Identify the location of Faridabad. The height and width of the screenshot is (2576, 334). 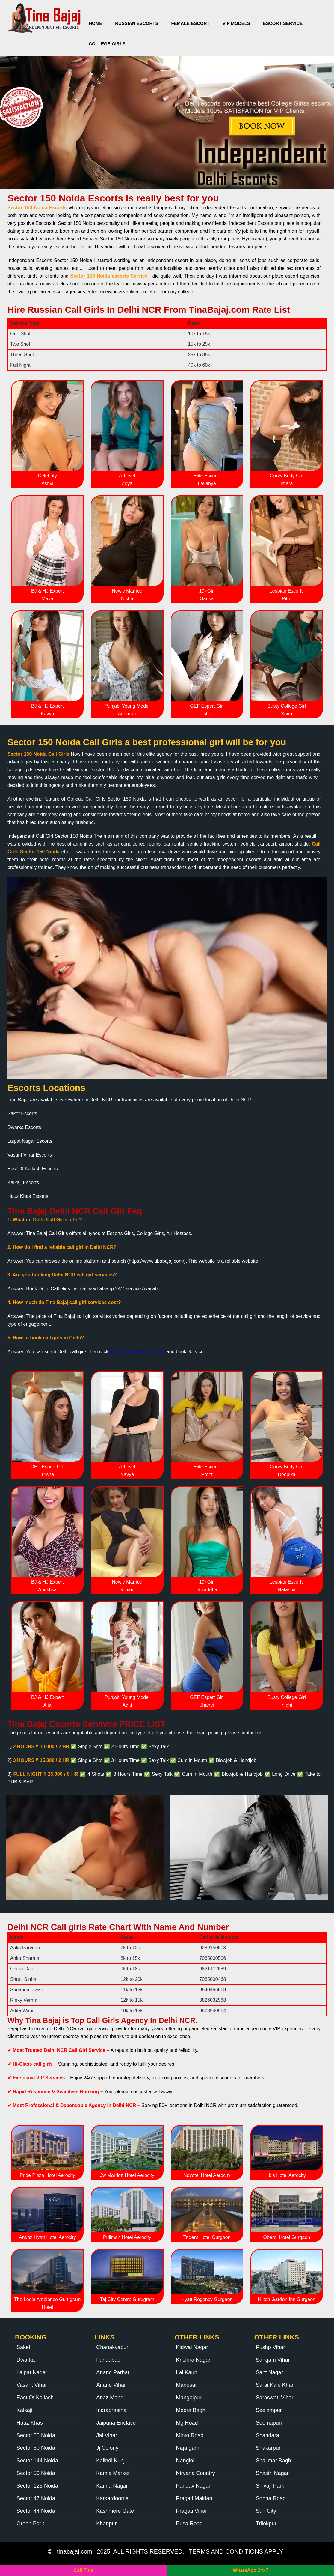
(108, 2360).